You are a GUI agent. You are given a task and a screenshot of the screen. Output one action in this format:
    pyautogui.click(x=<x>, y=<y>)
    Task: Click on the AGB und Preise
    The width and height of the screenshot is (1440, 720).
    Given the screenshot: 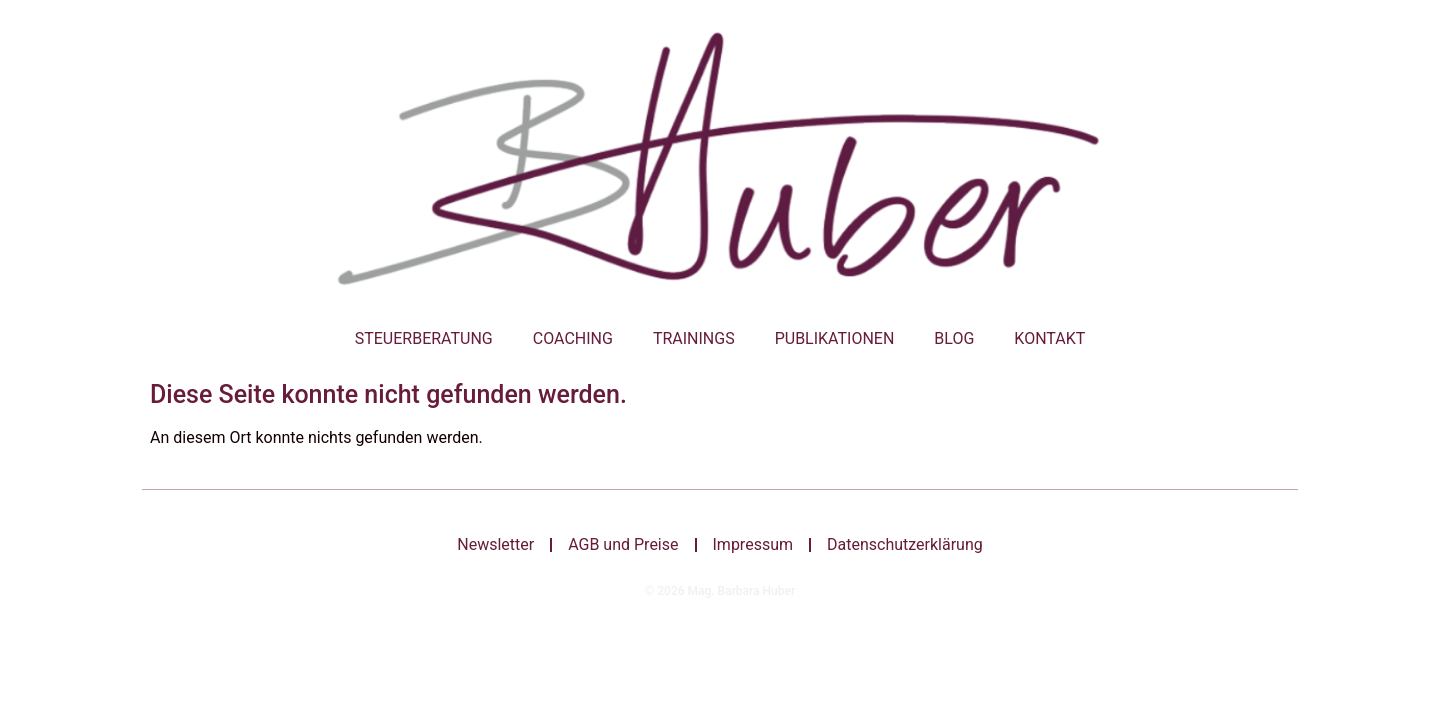 What is the action you would take?
    pyautogui.click(x=623, y=544)
    